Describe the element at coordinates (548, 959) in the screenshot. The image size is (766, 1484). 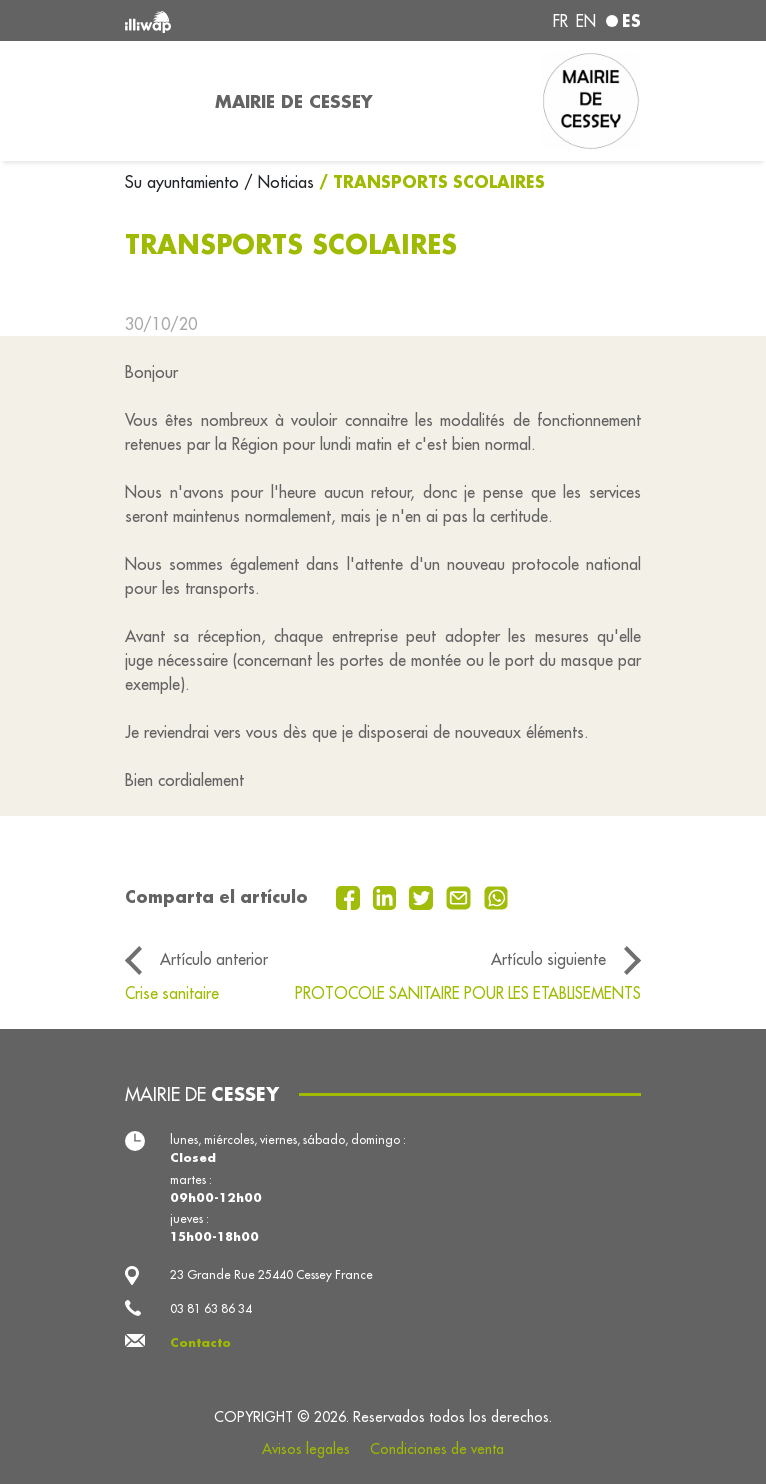
I see `Artículo siguiente` at that location.